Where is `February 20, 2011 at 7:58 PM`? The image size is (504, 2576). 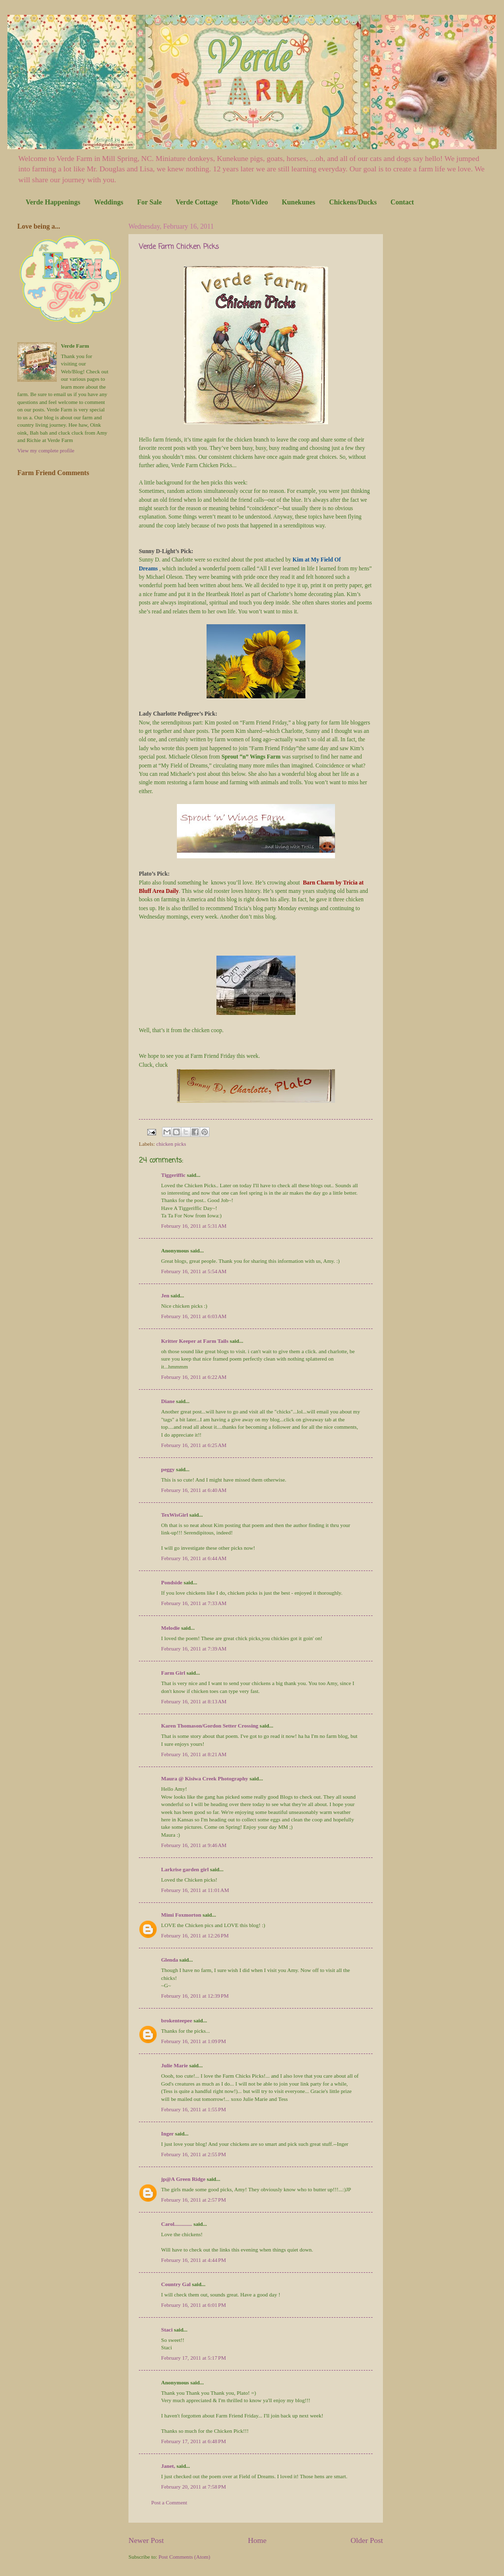
February 20, 2011 at 7:58 PM is located at coordinates (193, 2487).